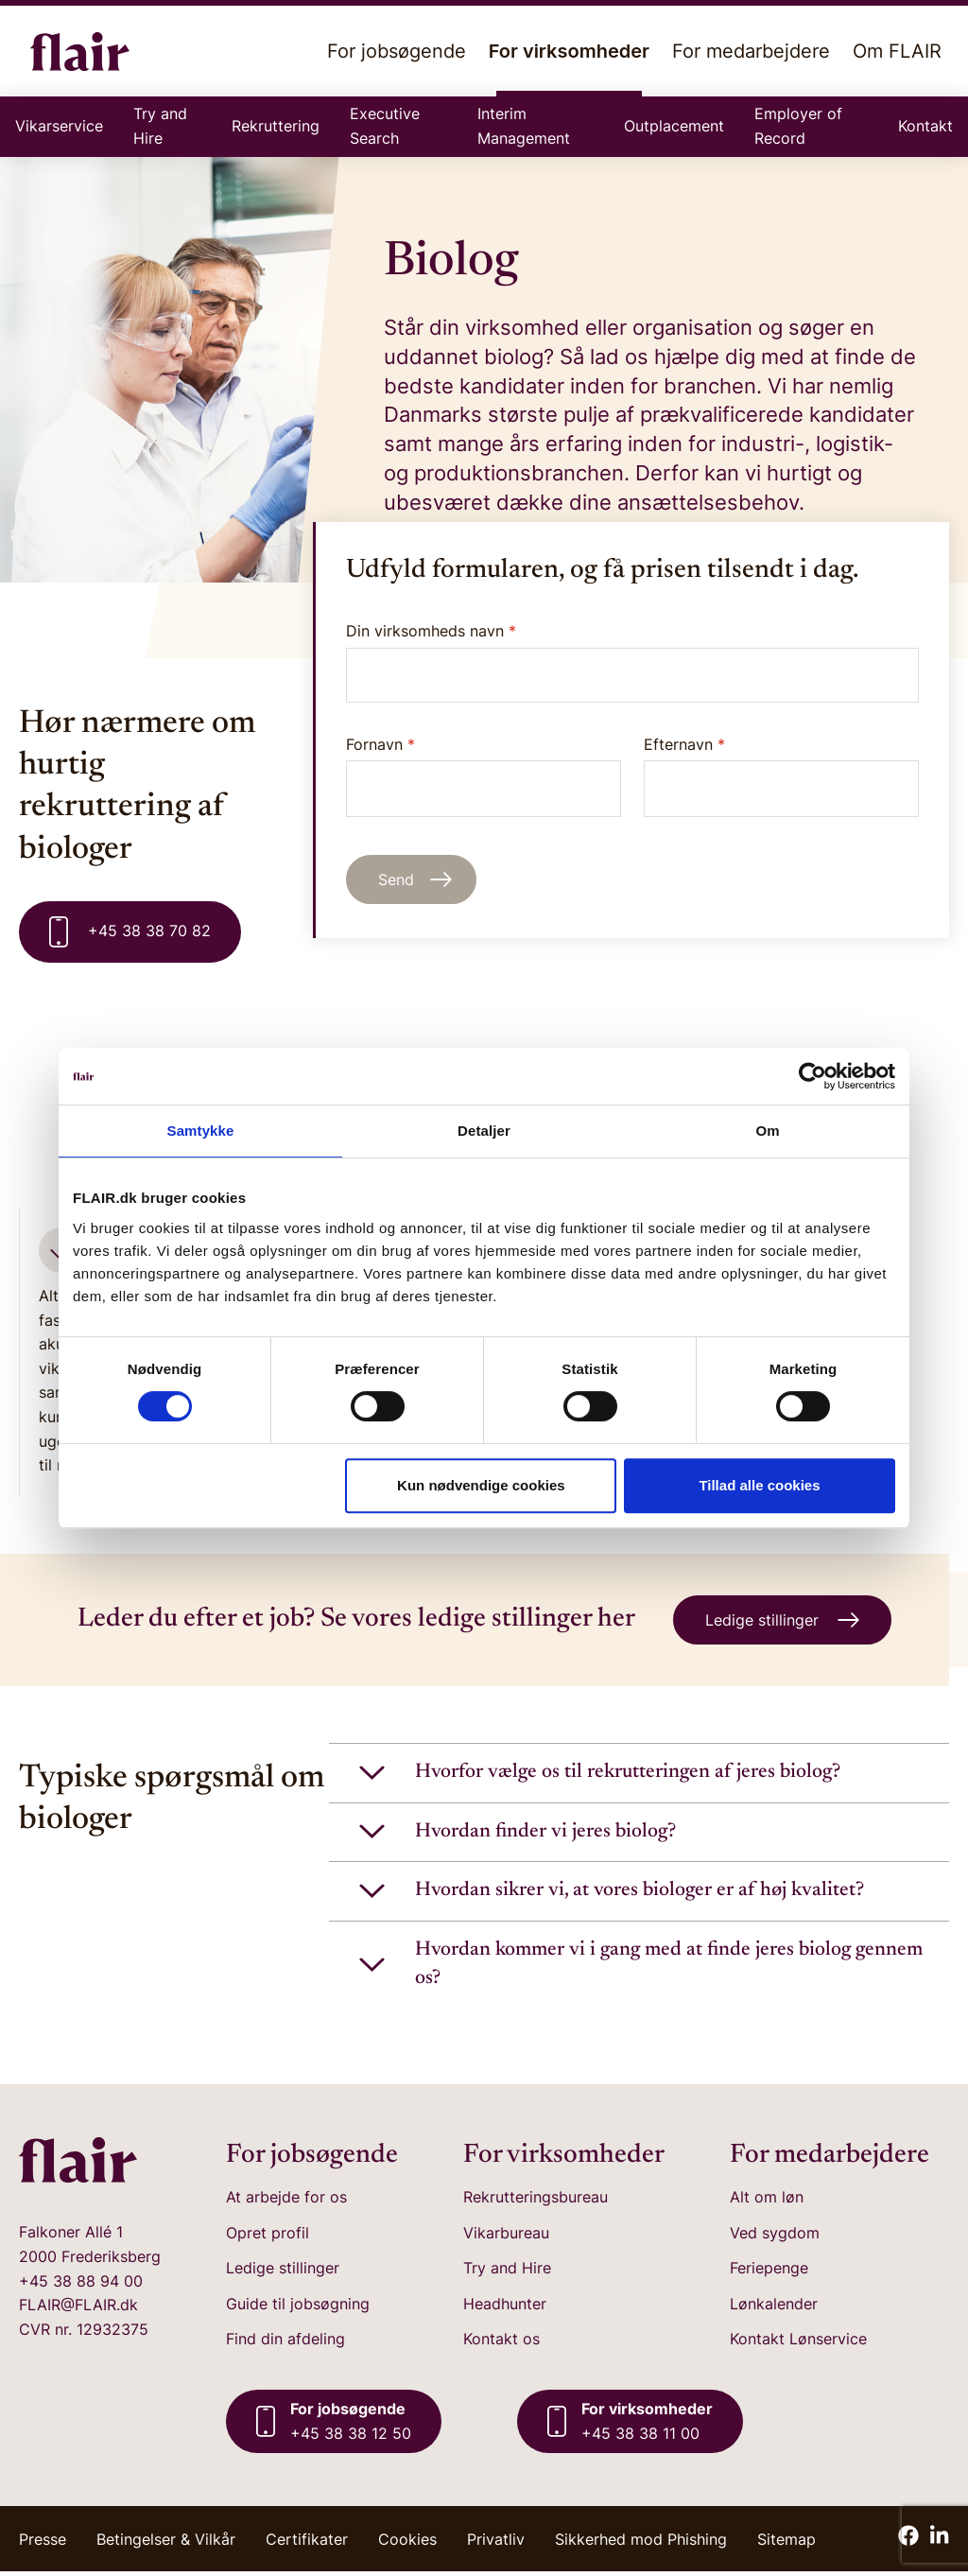  I want to click on Lønkalender, so click(774, 2308).